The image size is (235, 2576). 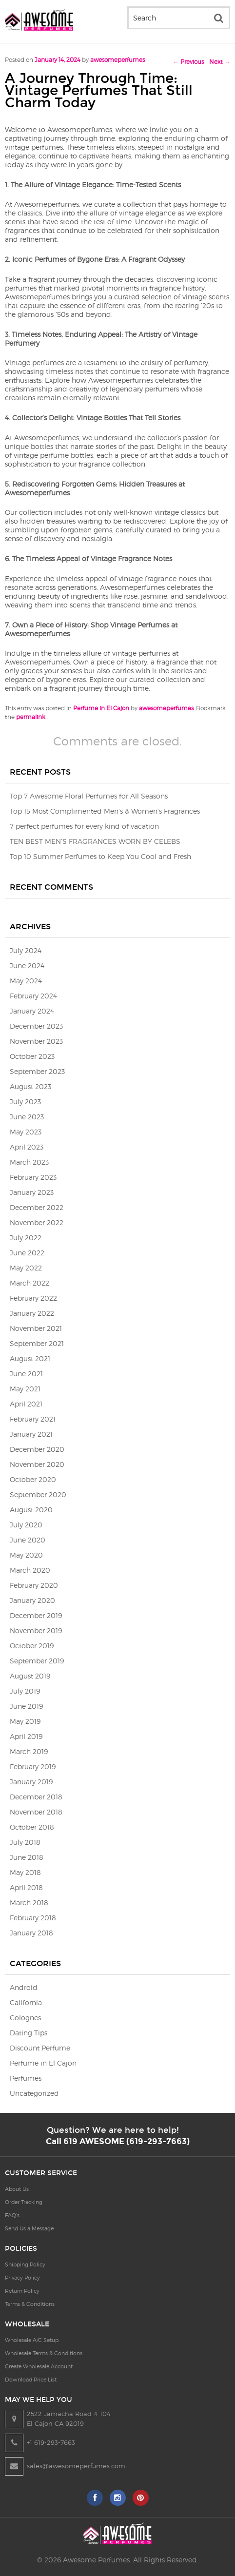 What do you see at coordinates (43, 2353) in the screenshot?
I see `Wholesale Terms & Conditions` at bounding box center [43, 2353].